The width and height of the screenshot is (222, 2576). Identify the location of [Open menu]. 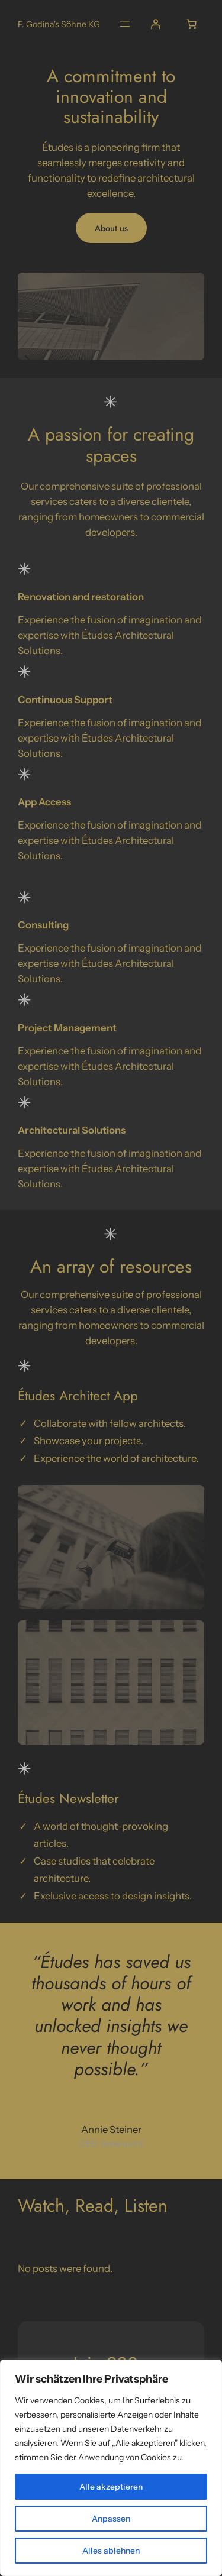
(125, 24).